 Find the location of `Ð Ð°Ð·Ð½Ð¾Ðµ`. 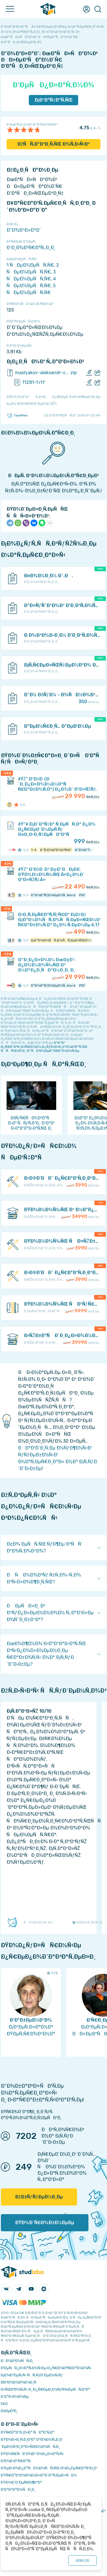

Ð Ð°Ð·Ð½Ð¾Ðµ is located at coordinates (15, 2396).